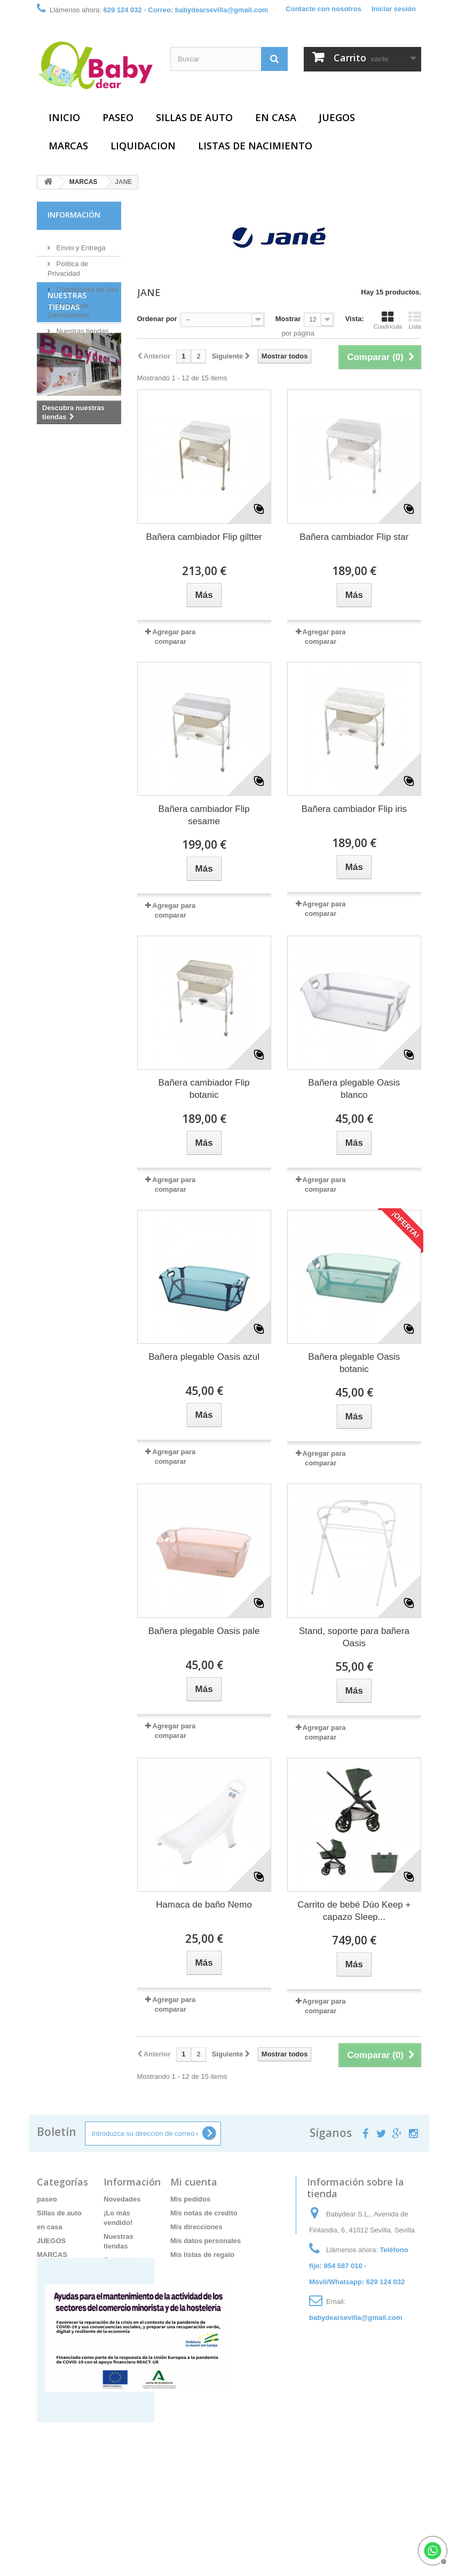 This screenshot has width=458, height=2576. I want to click on Stand, soporte para bañera Oasis, so click(354, 1637).